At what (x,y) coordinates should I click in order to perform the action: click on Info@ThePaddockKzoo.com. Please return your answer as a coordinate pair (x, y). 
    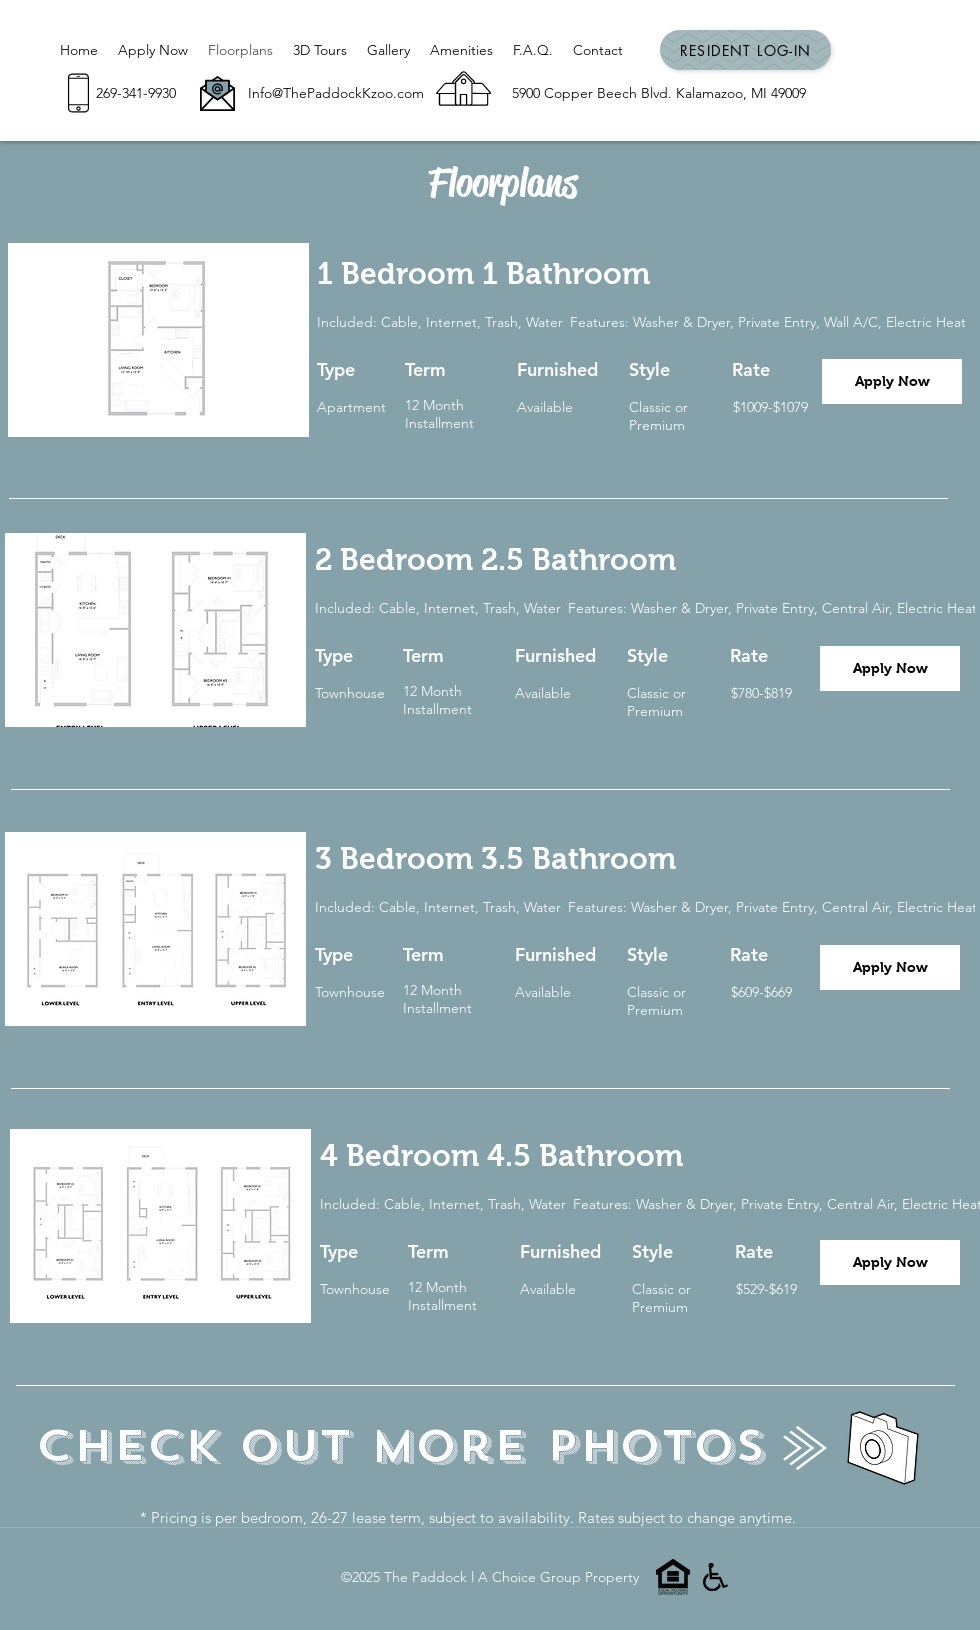
    Looking at the image, I should click on (336, 93).